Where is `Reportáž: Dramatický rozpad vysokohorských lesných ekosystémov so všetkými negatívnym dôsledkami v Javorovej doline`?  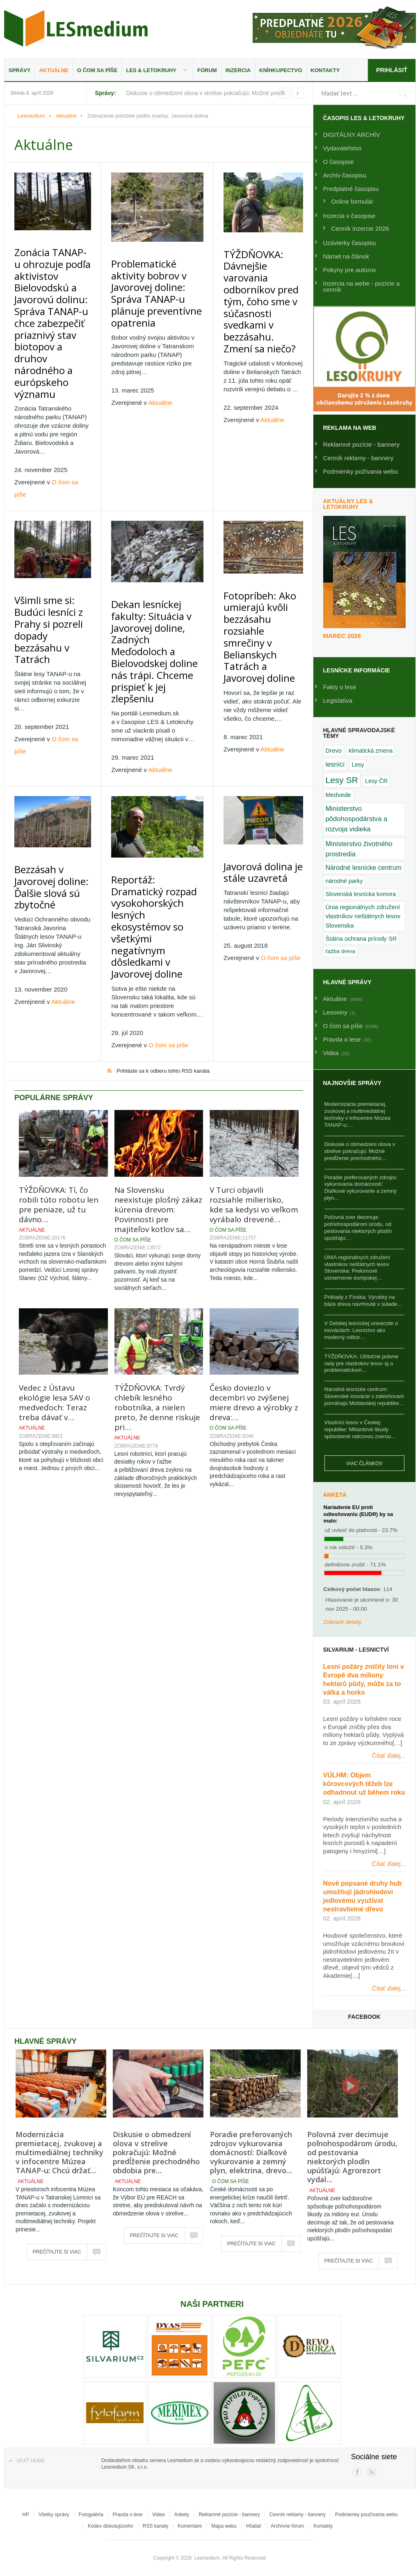
Reportáž: Dramatický rozpad vysokohorských lesných ekosystémov so všetkými negatívnym dôsledkami v Javorovej doline is located at coordinates (158, 785).